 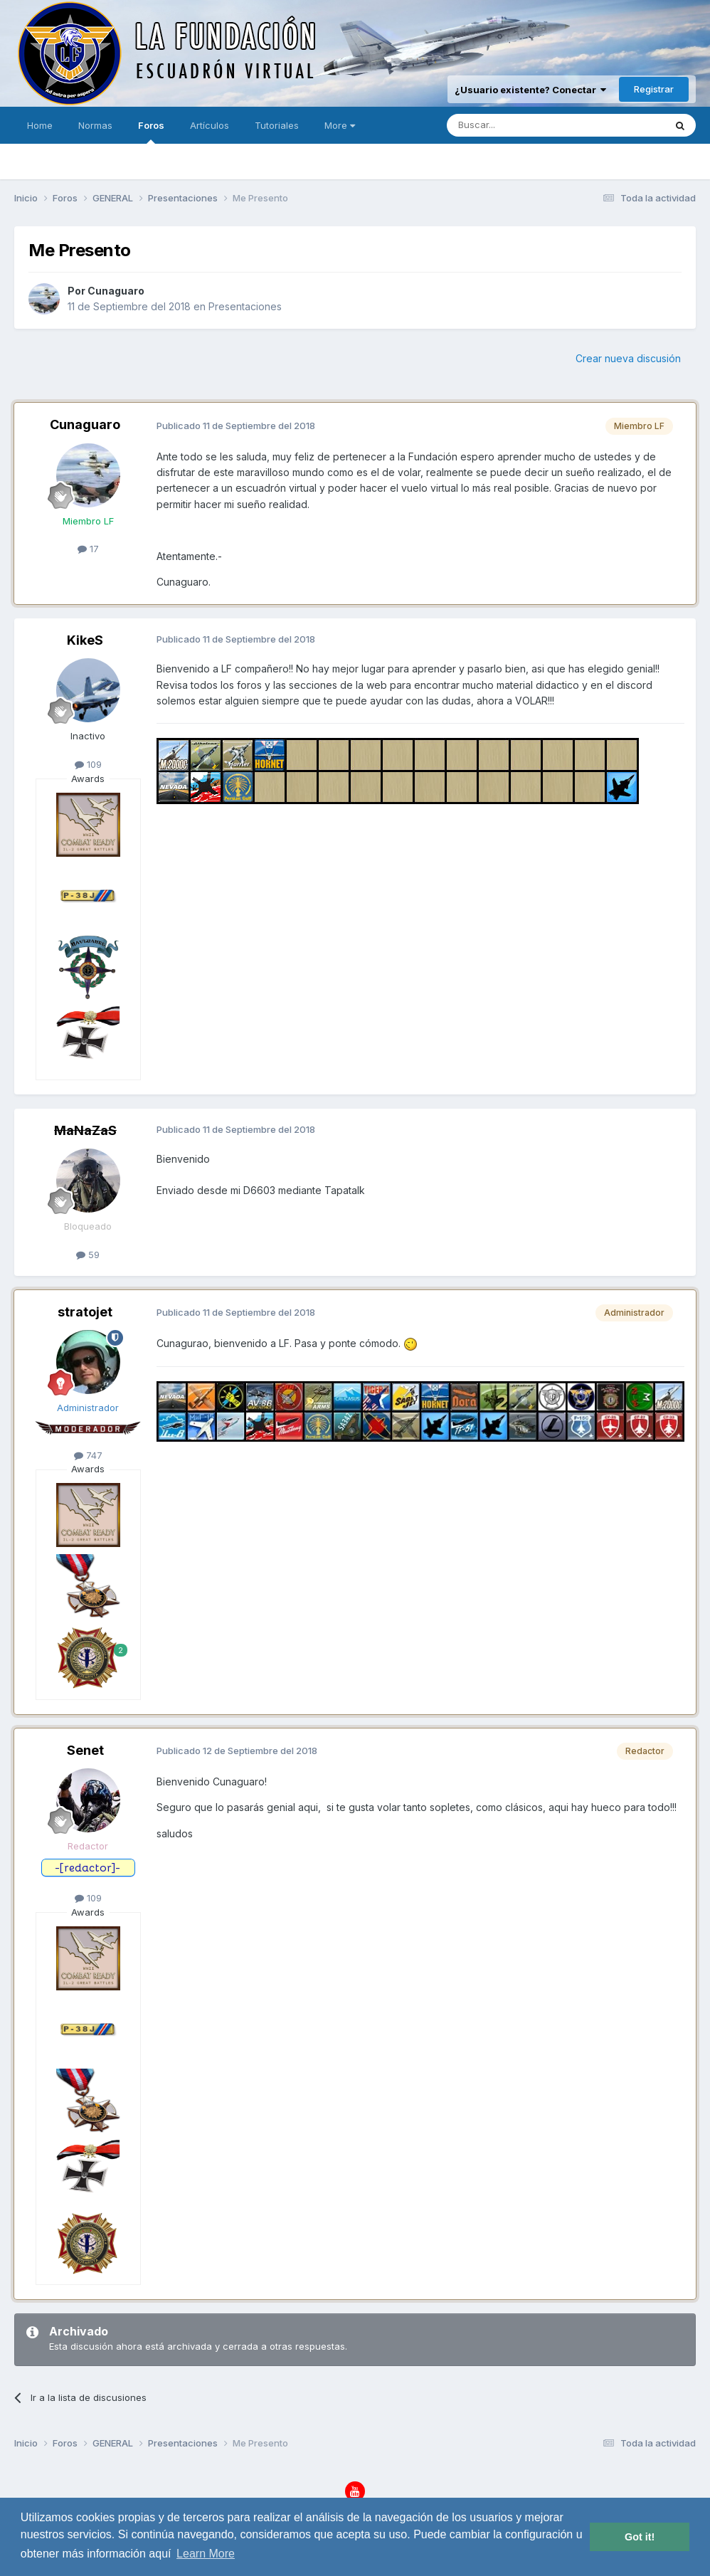 I want to click on Crear nueva discusión, so click(x=628, y=358).